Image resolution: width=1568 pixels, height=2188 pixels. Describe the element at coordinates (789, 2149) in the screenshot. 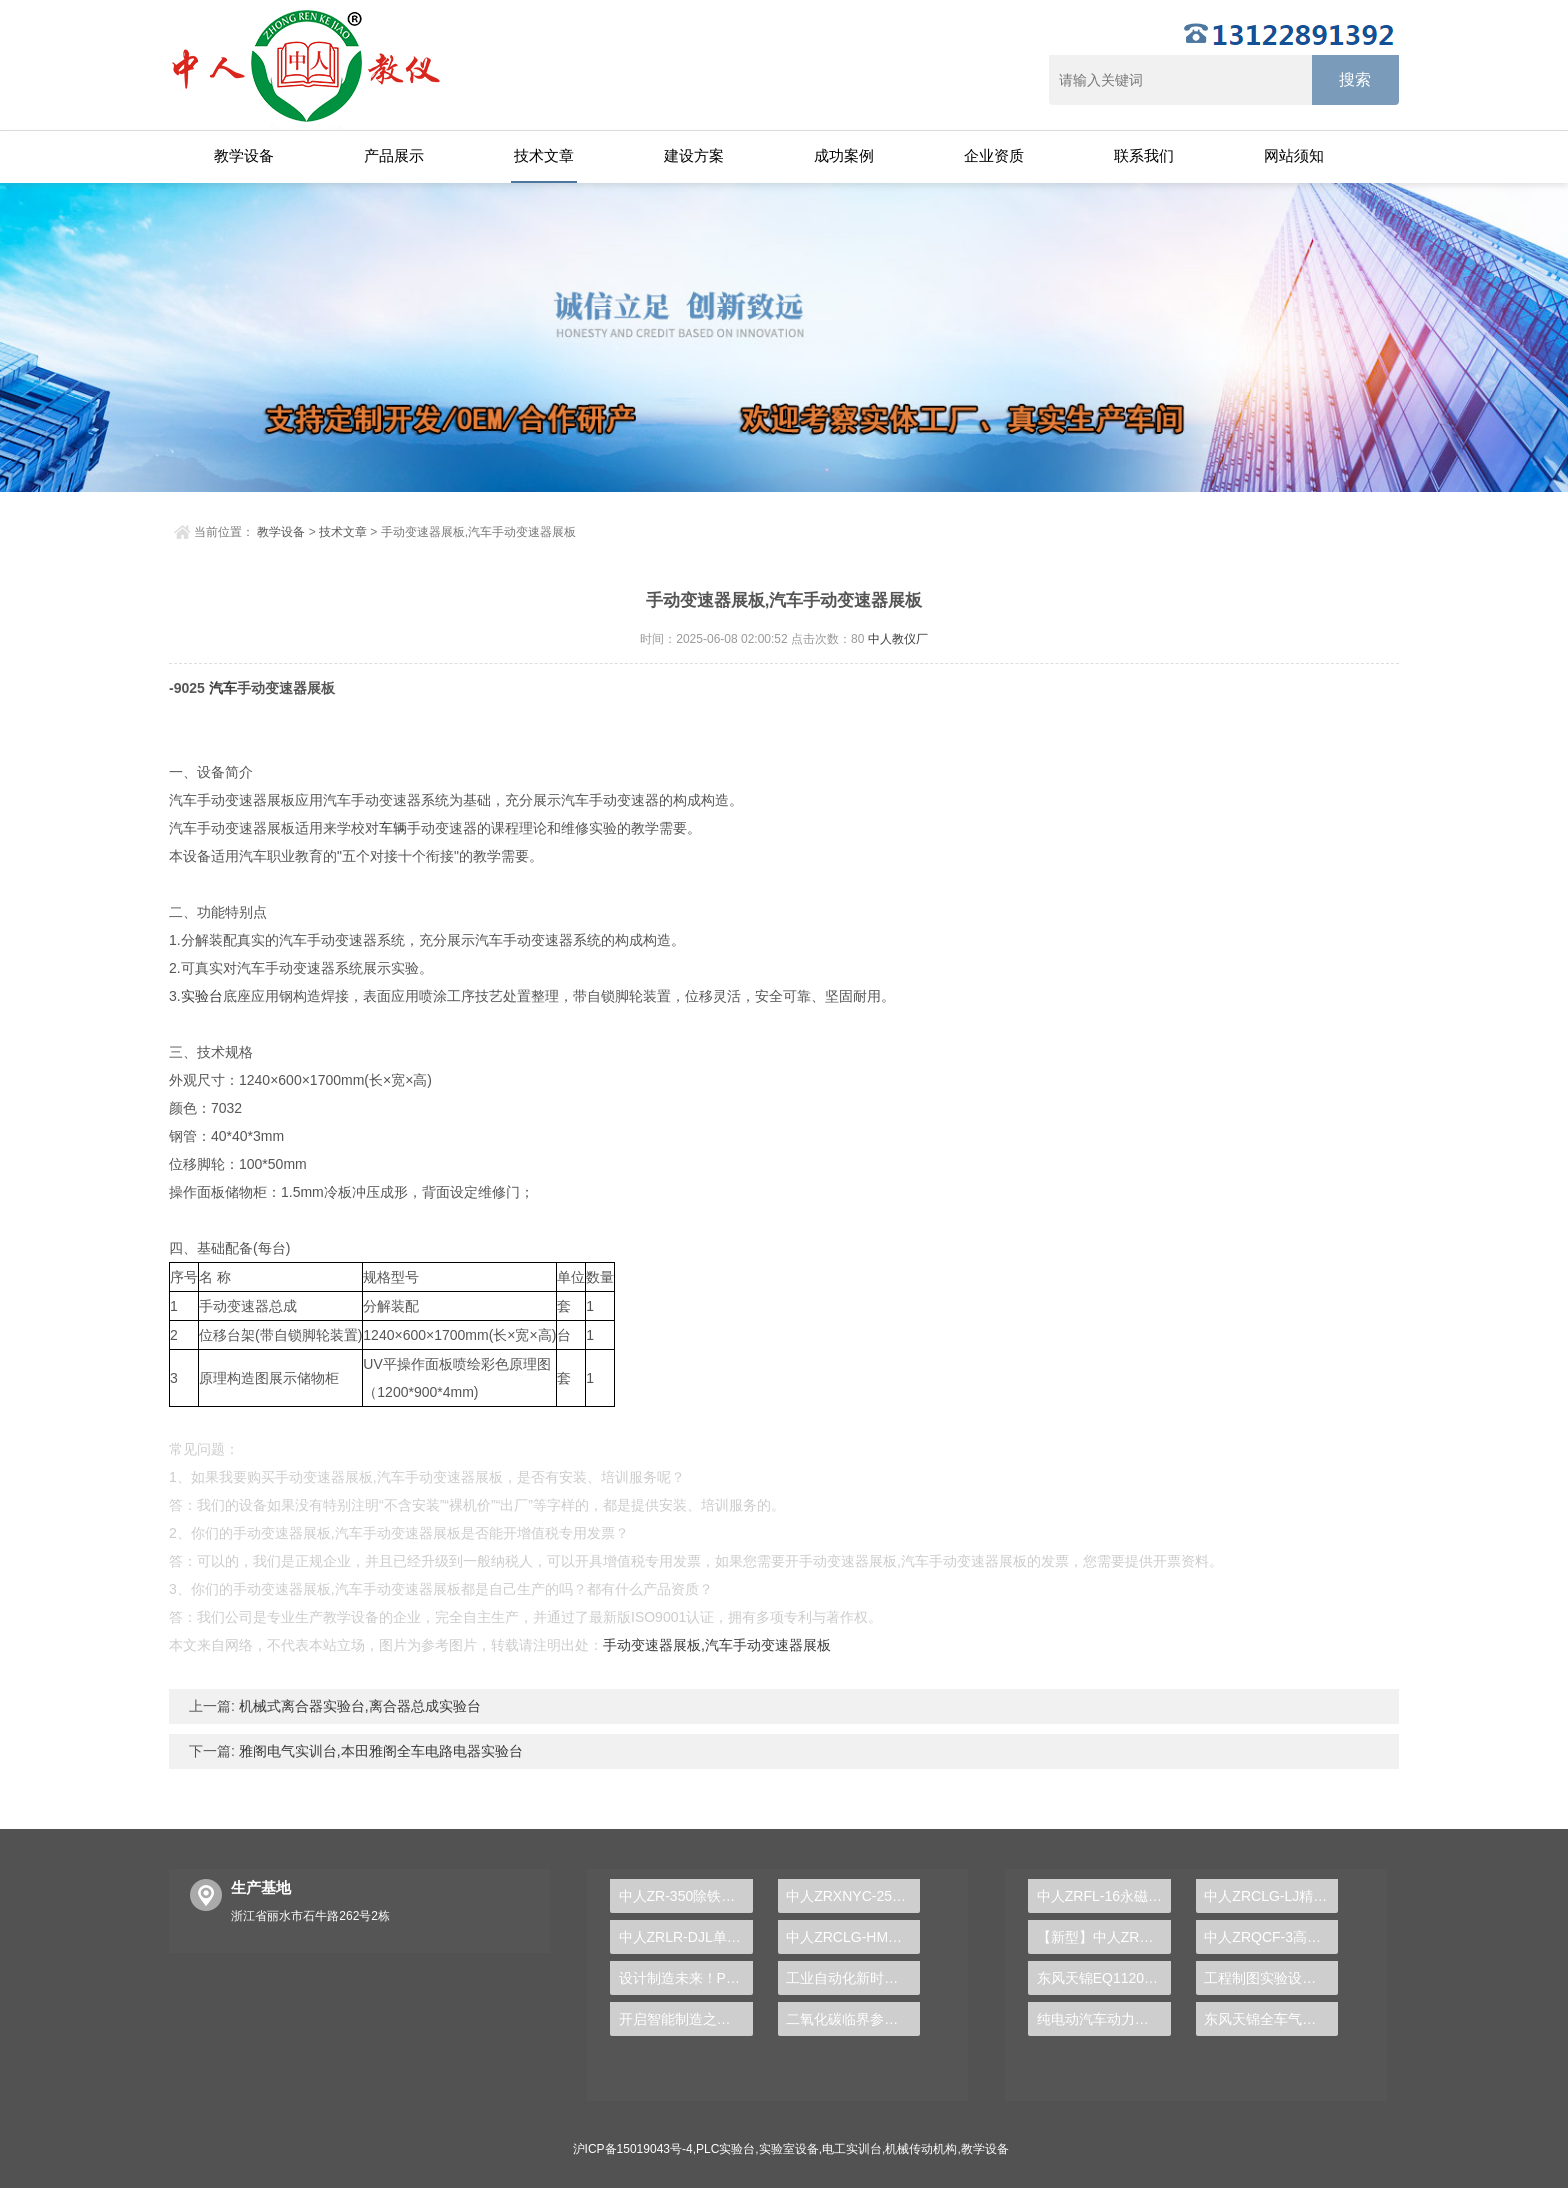

I see `实验室设备` at that location.